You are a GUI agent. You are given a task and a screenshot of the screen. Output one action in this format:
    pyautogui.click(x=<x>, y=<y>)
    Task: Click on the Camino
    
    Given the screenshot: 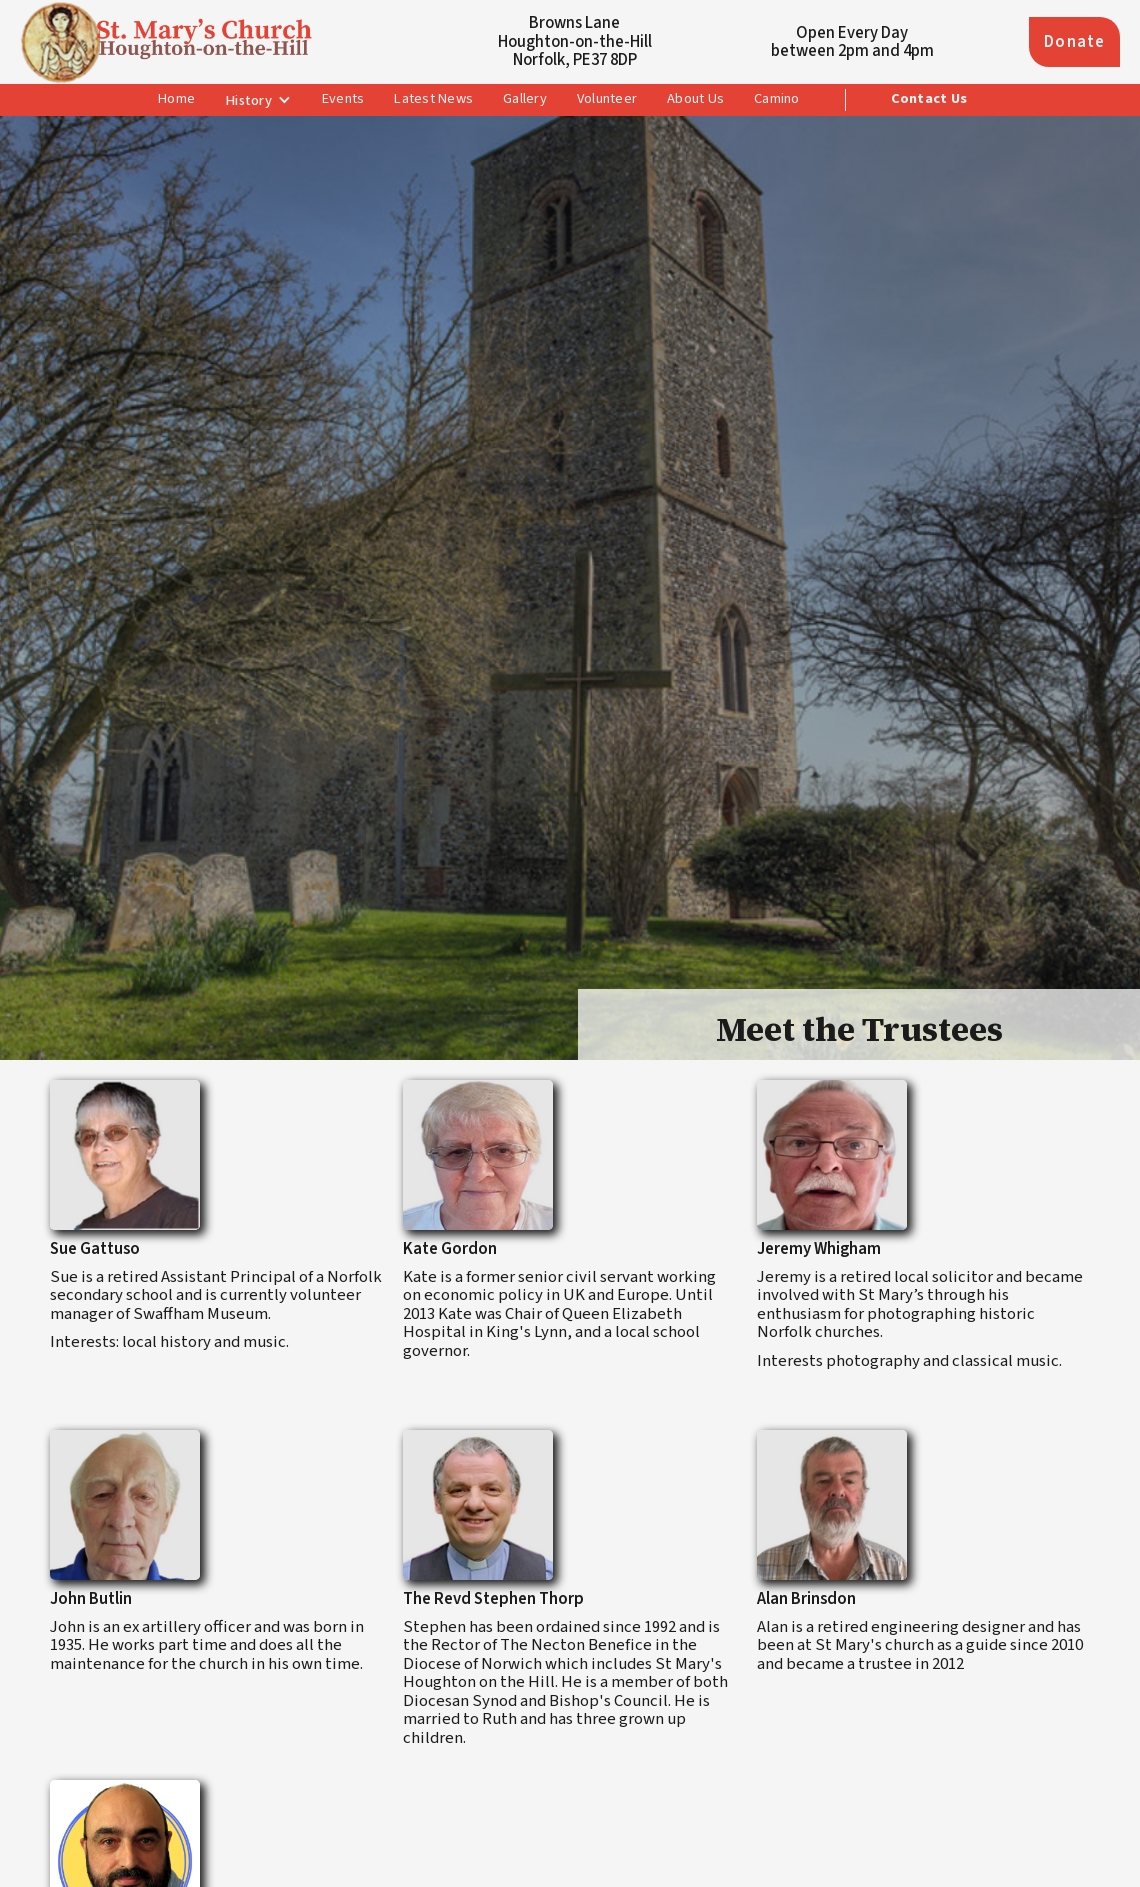 What is the action you would take?
    pyautogui.click(x=777, y=98)
    